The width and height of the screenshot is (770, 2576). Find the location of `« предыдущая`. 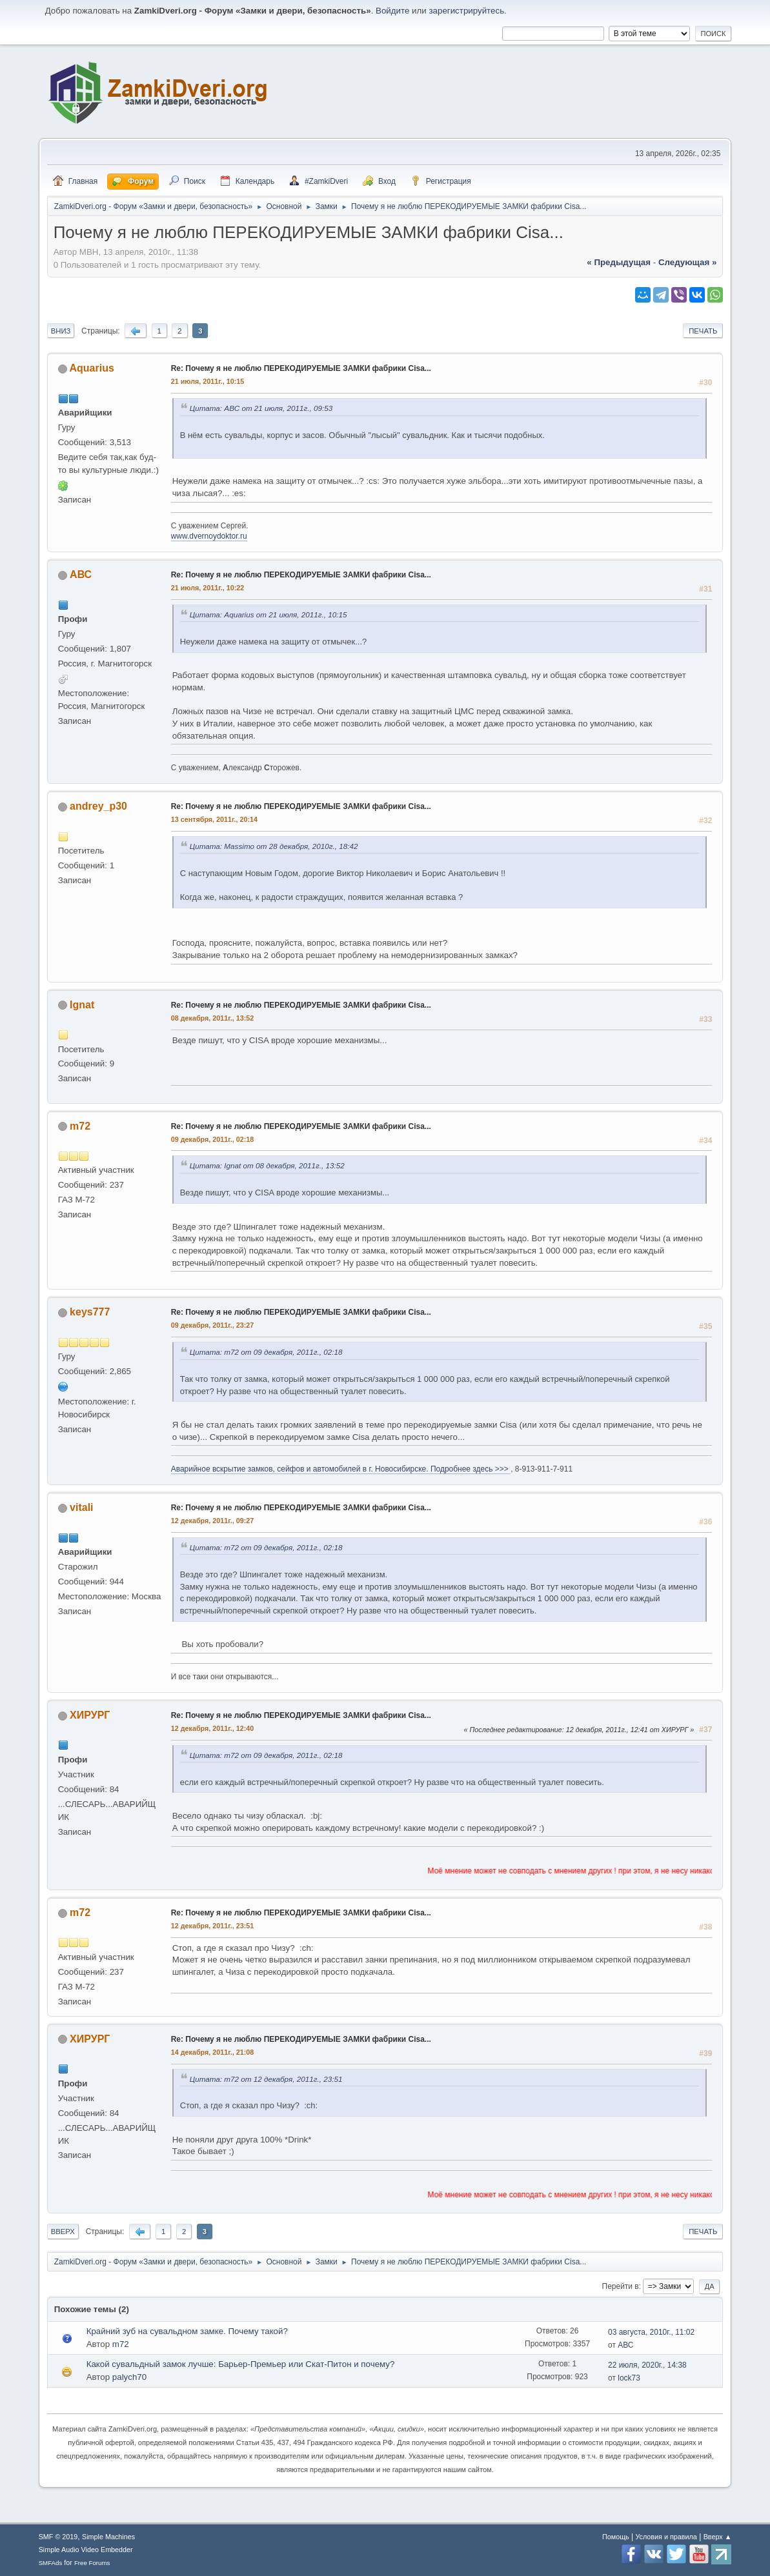

« предыдущая is located at coordinates (619, 262).